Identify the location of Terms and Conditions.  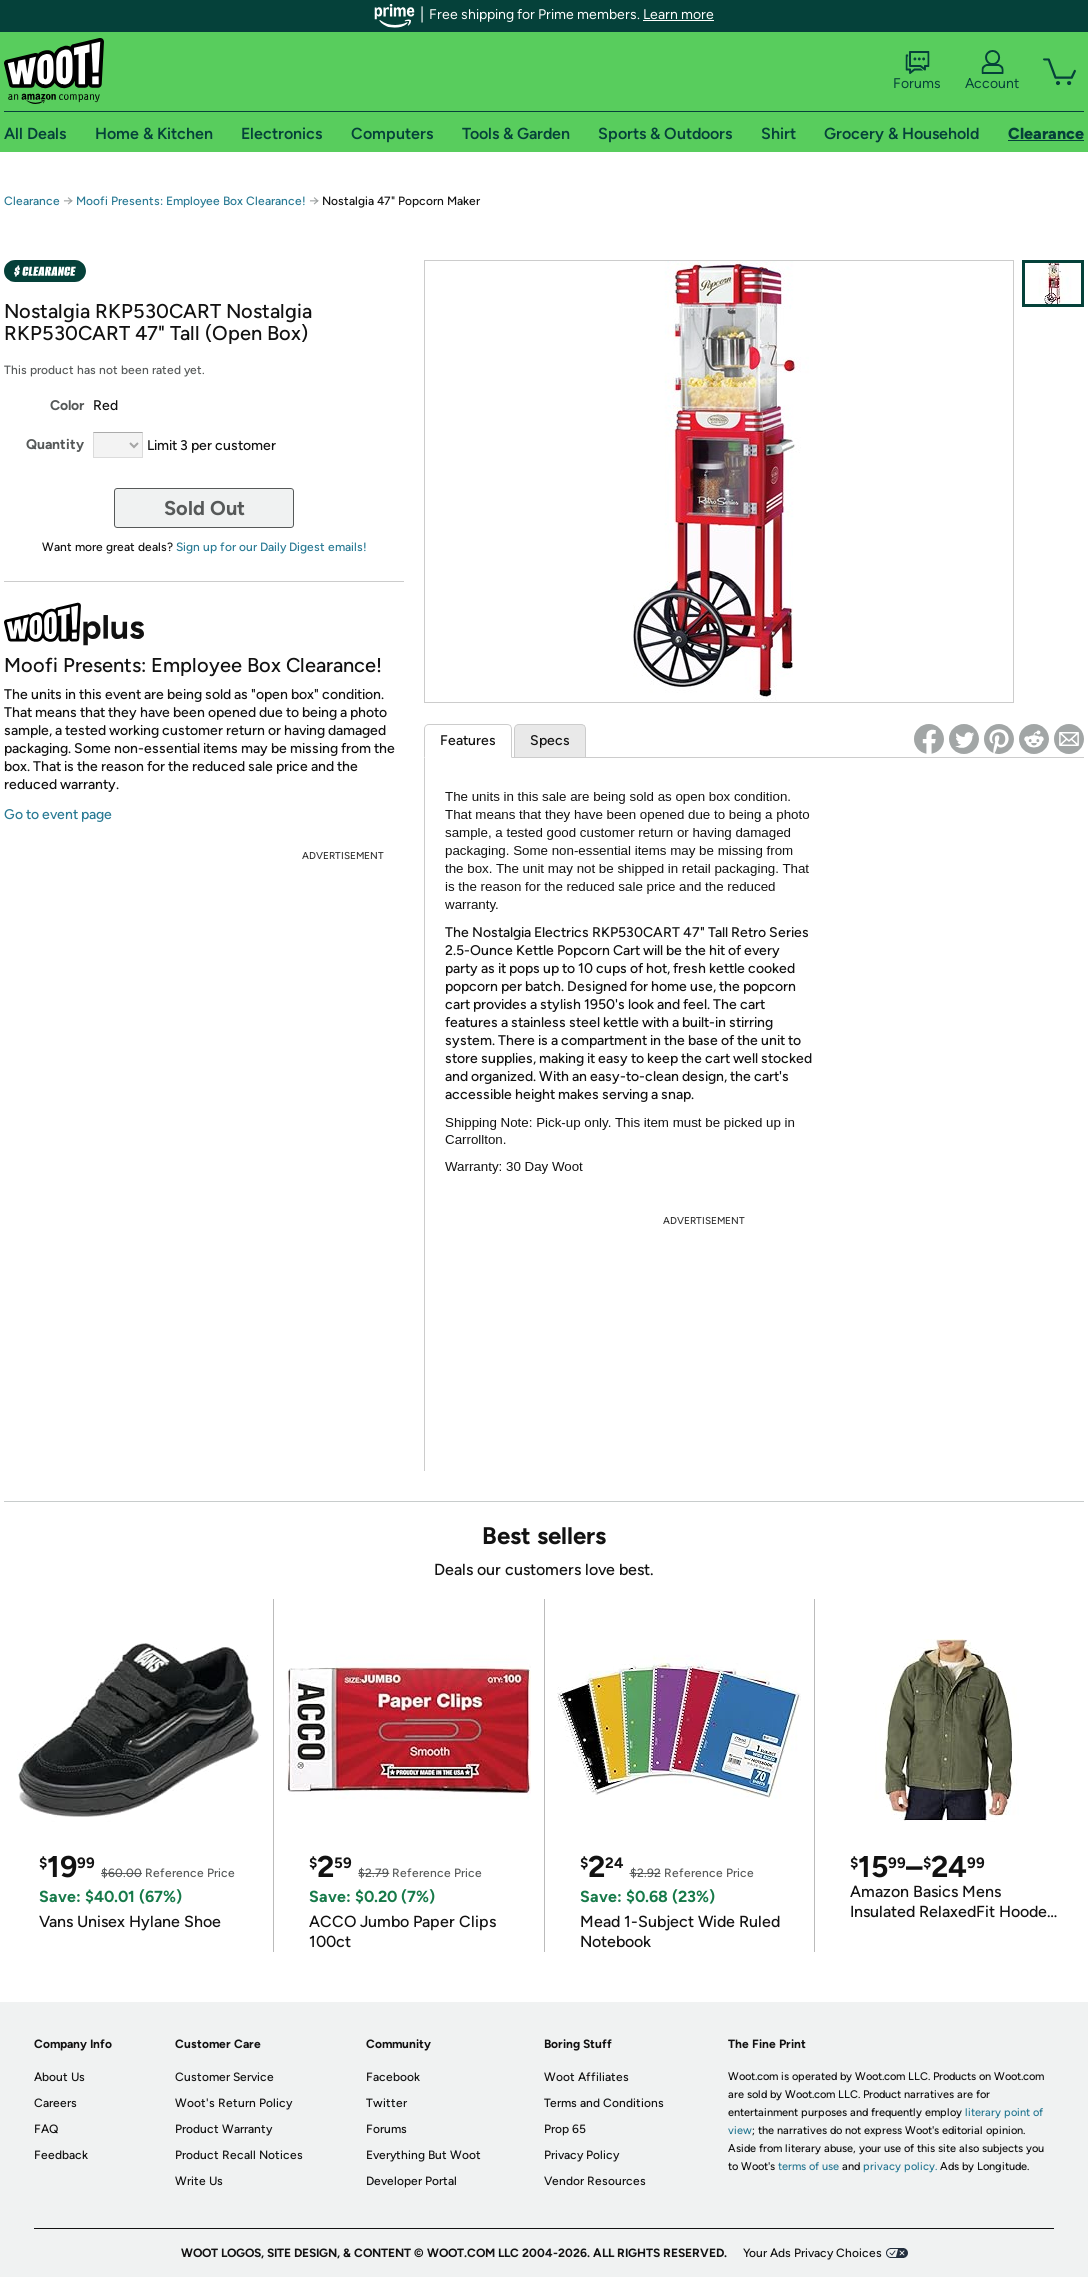
(604, 2103).